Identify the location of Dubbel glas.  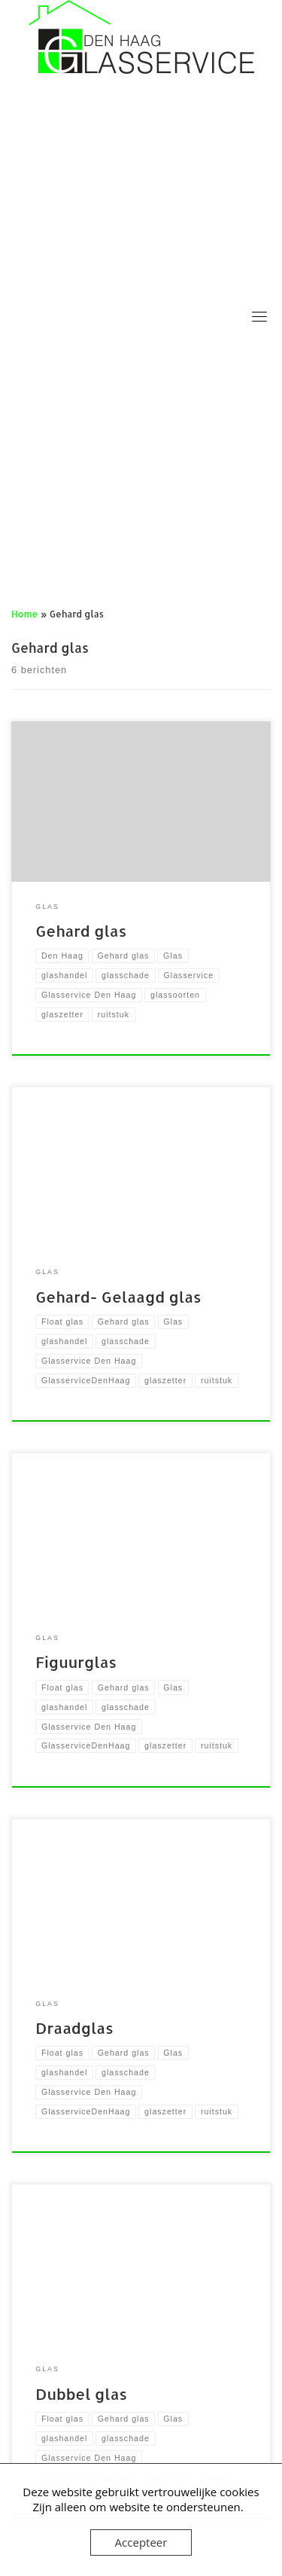
(81, 2394).